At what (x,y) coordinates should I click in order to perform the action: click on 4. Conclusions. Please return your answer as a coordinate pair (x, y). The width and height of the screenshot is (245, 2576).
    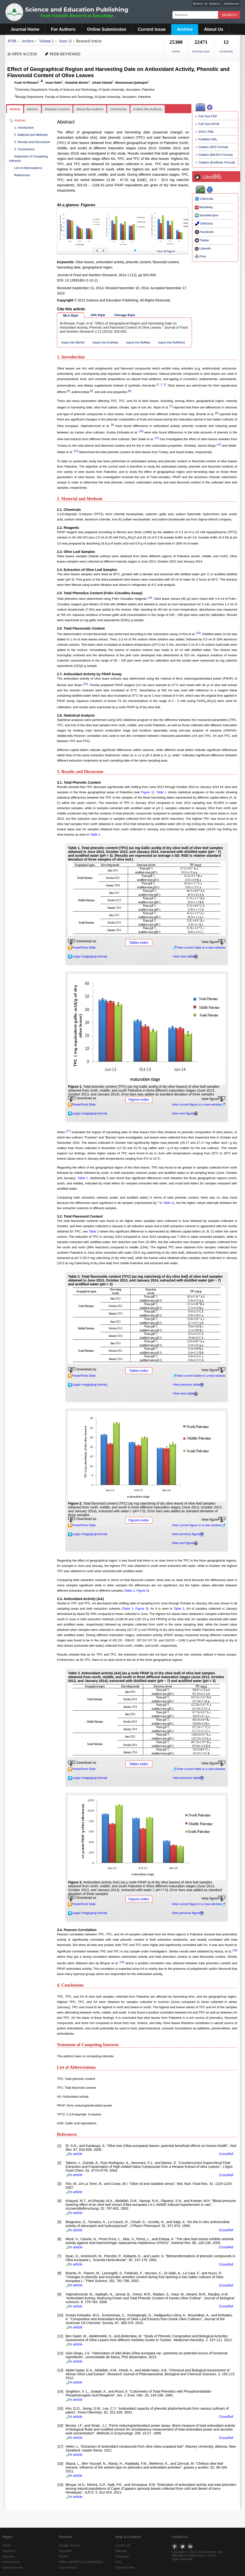
    Looking at the image, I should click on (24, 149).